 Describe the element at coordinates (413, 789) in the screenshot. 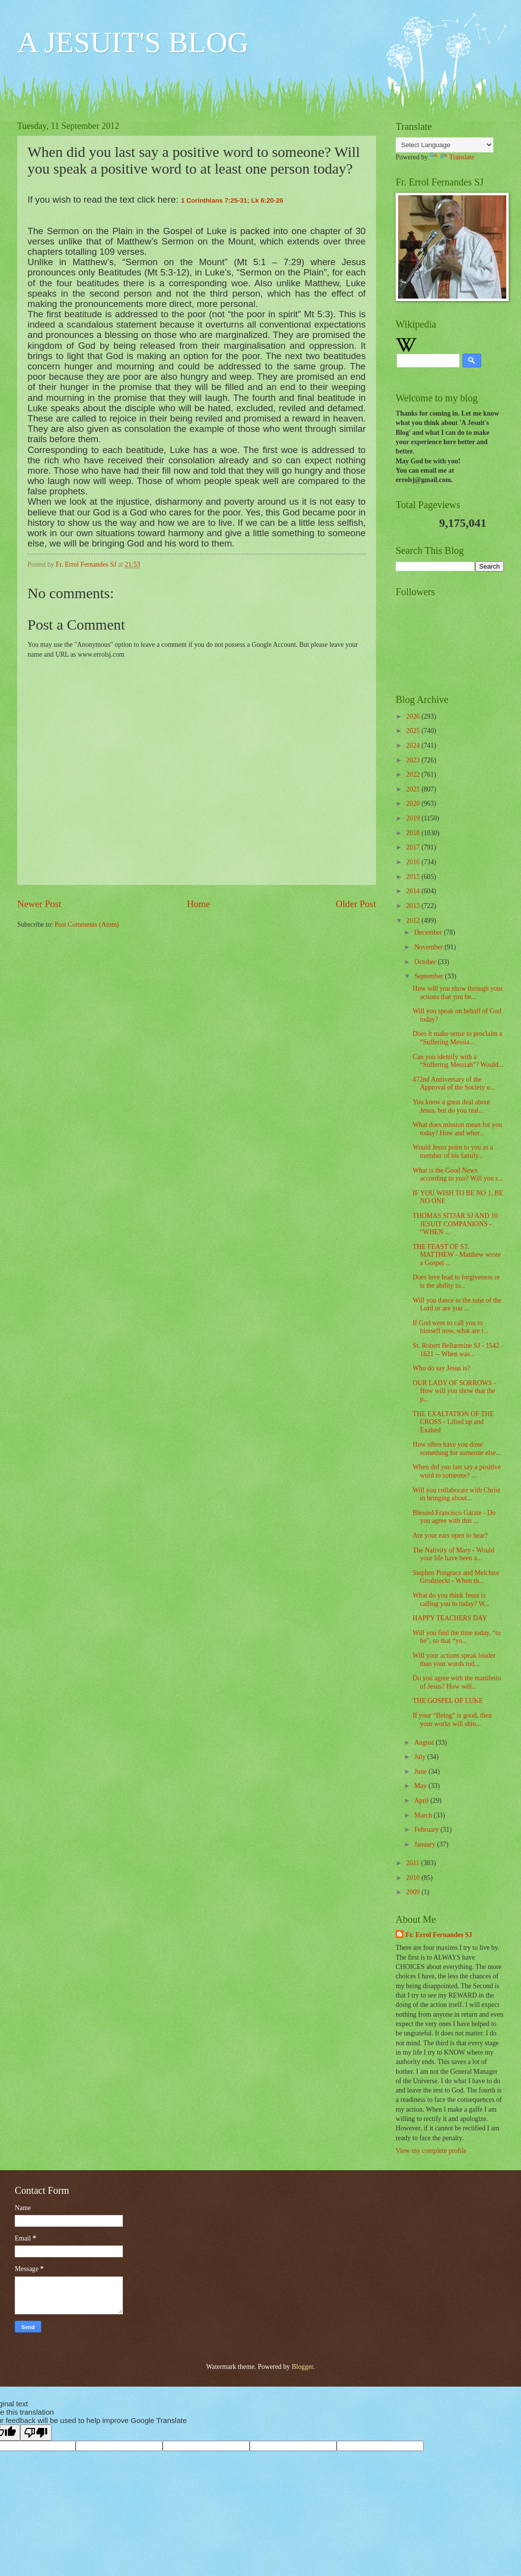

I see `2021` at that location.